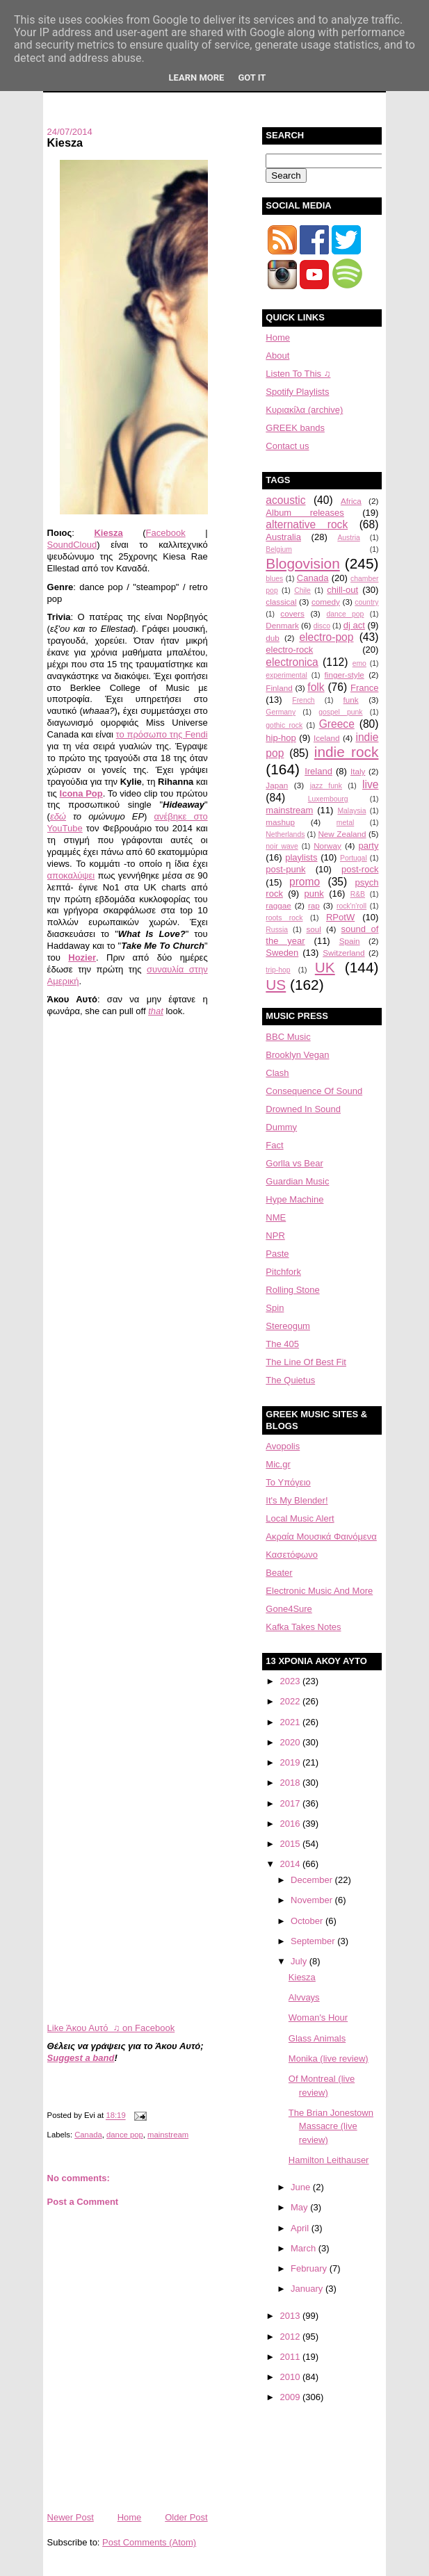  I want to click on Gorlla vs Bear, so click(294, 1163).